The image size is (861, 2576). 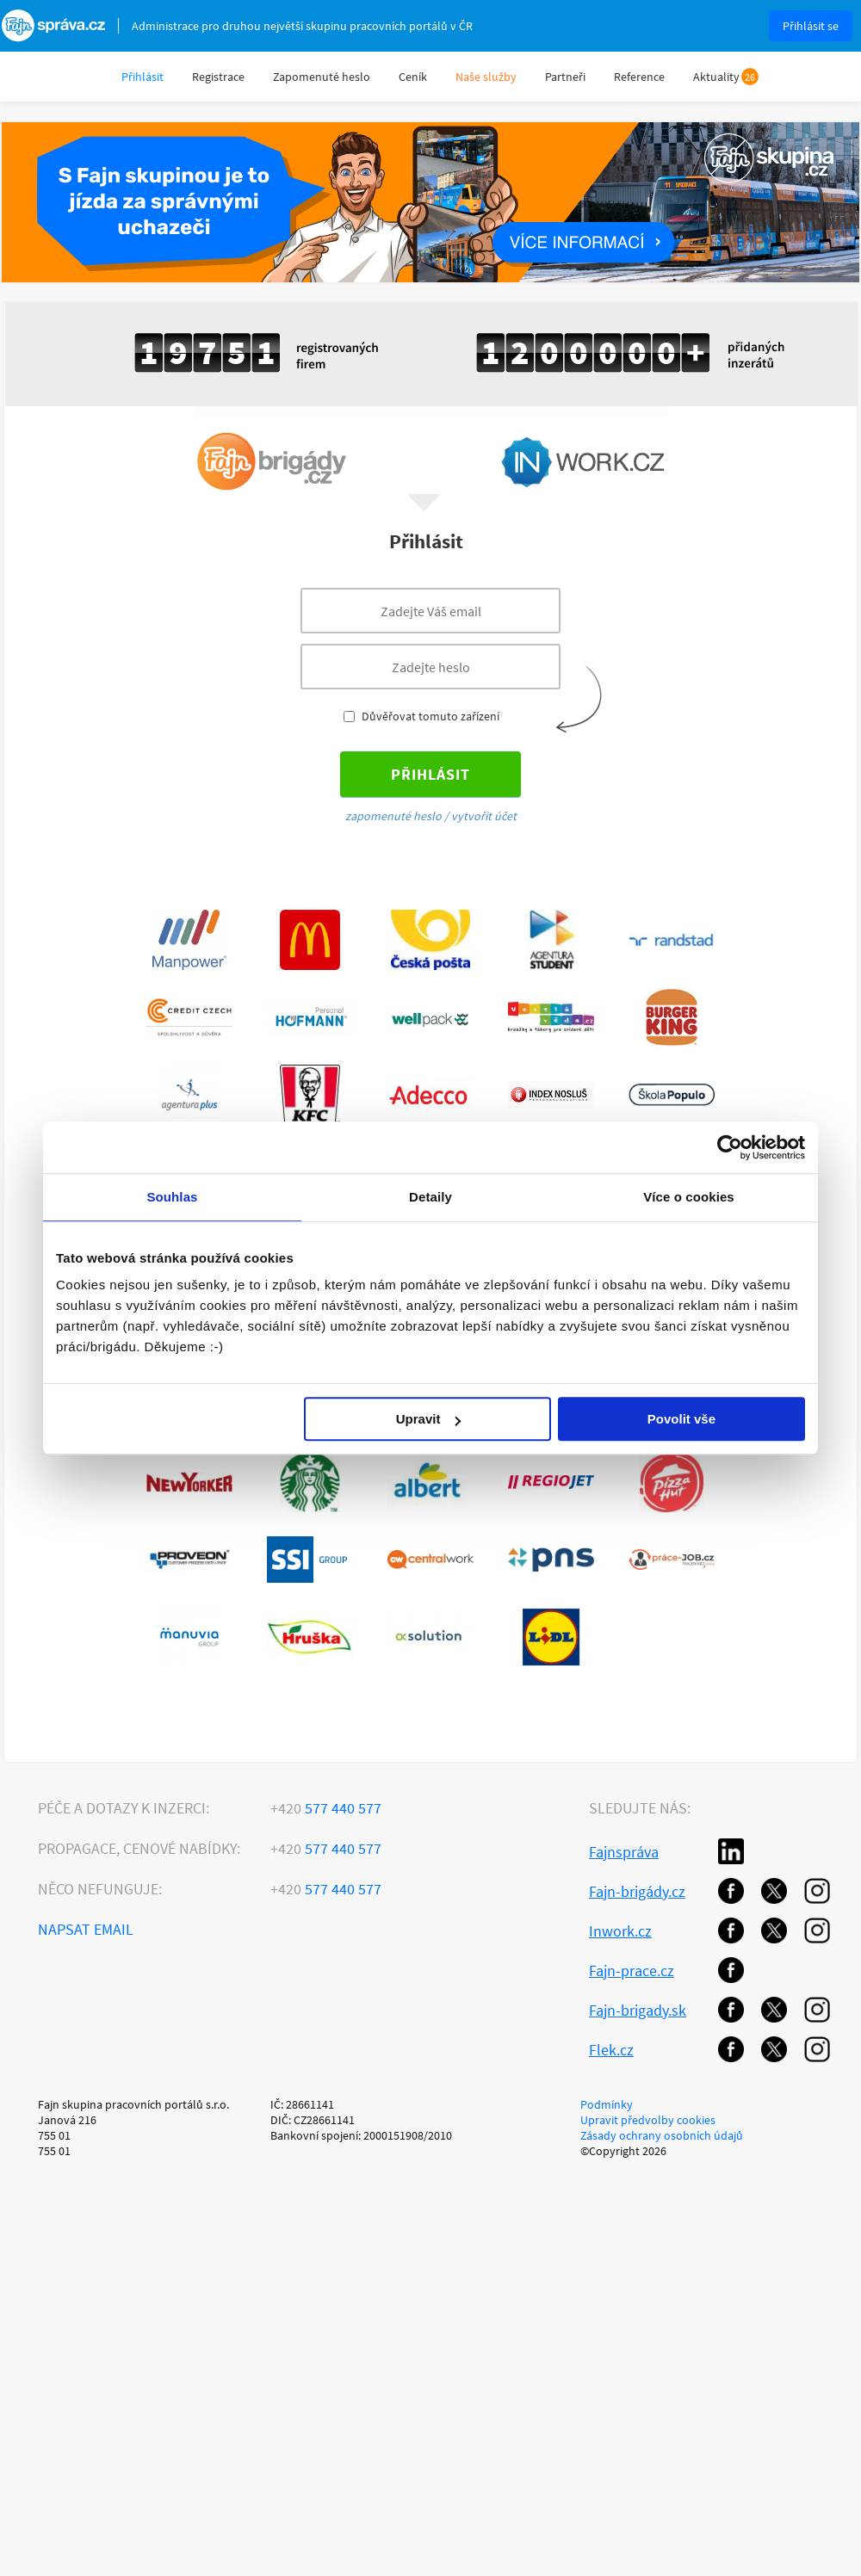 I want to click on Ceník, so click(x=413, y=76).